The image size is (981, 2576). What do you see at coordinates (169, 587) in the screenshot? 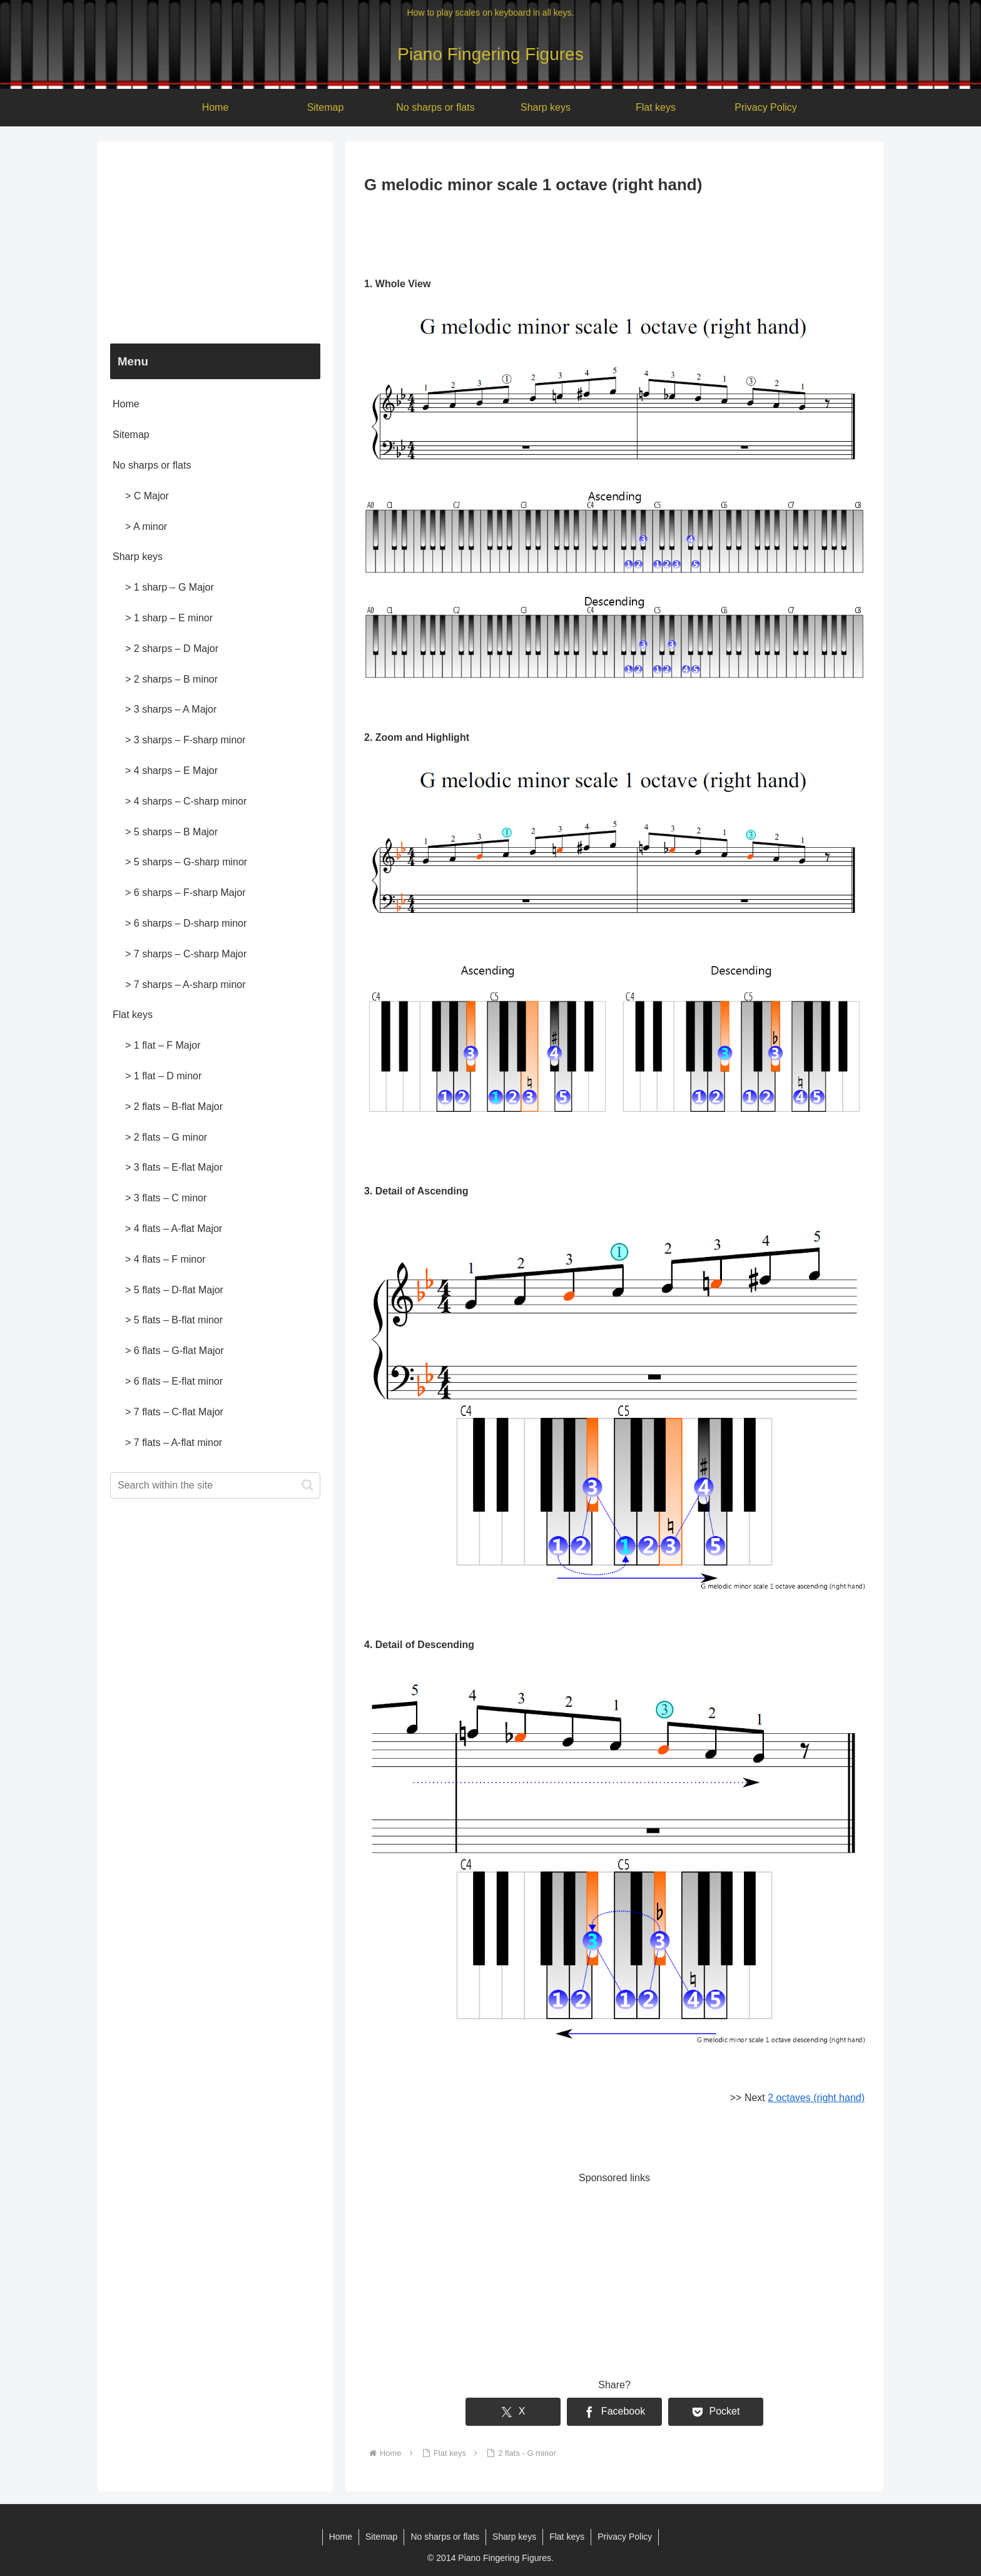
I see `> 1 sharp – G Major` at bounding box center [169, 587].